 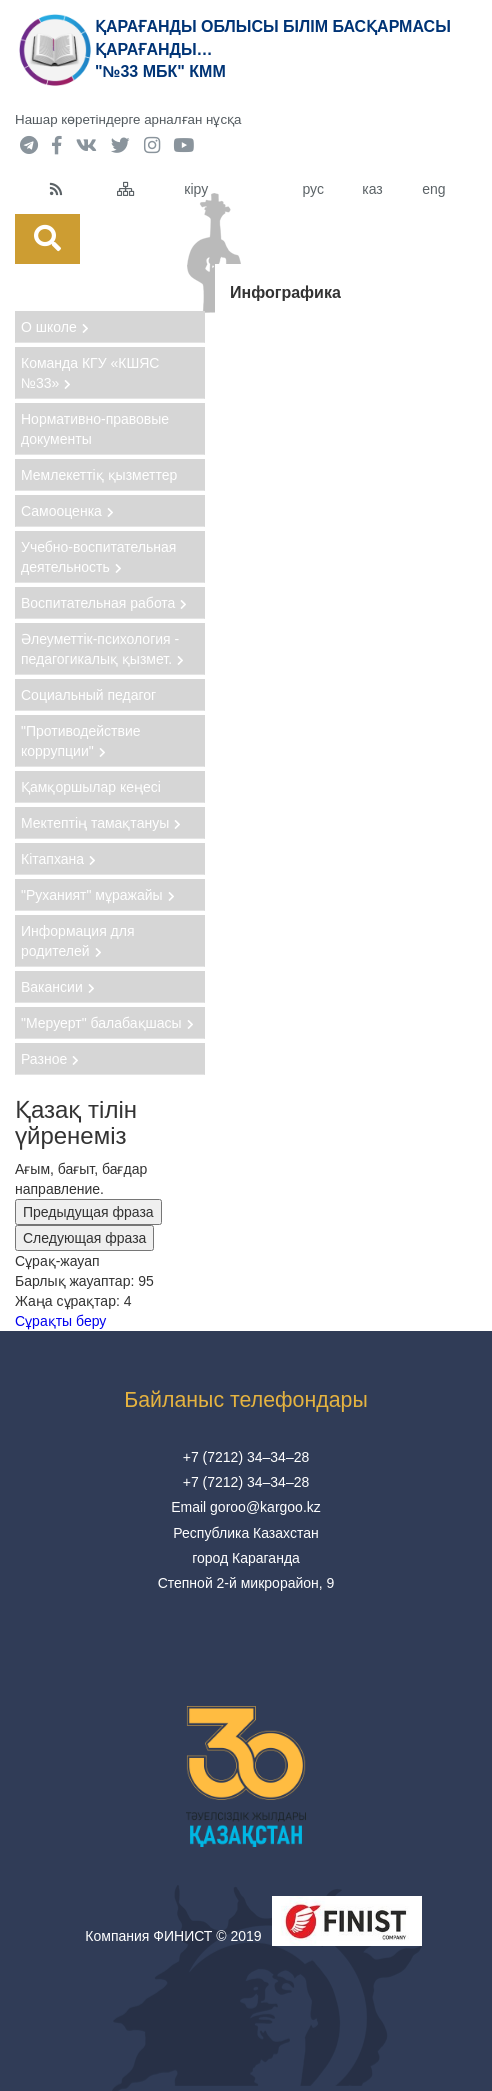 I want to click on Вакансии, so click(x=58, y=987).